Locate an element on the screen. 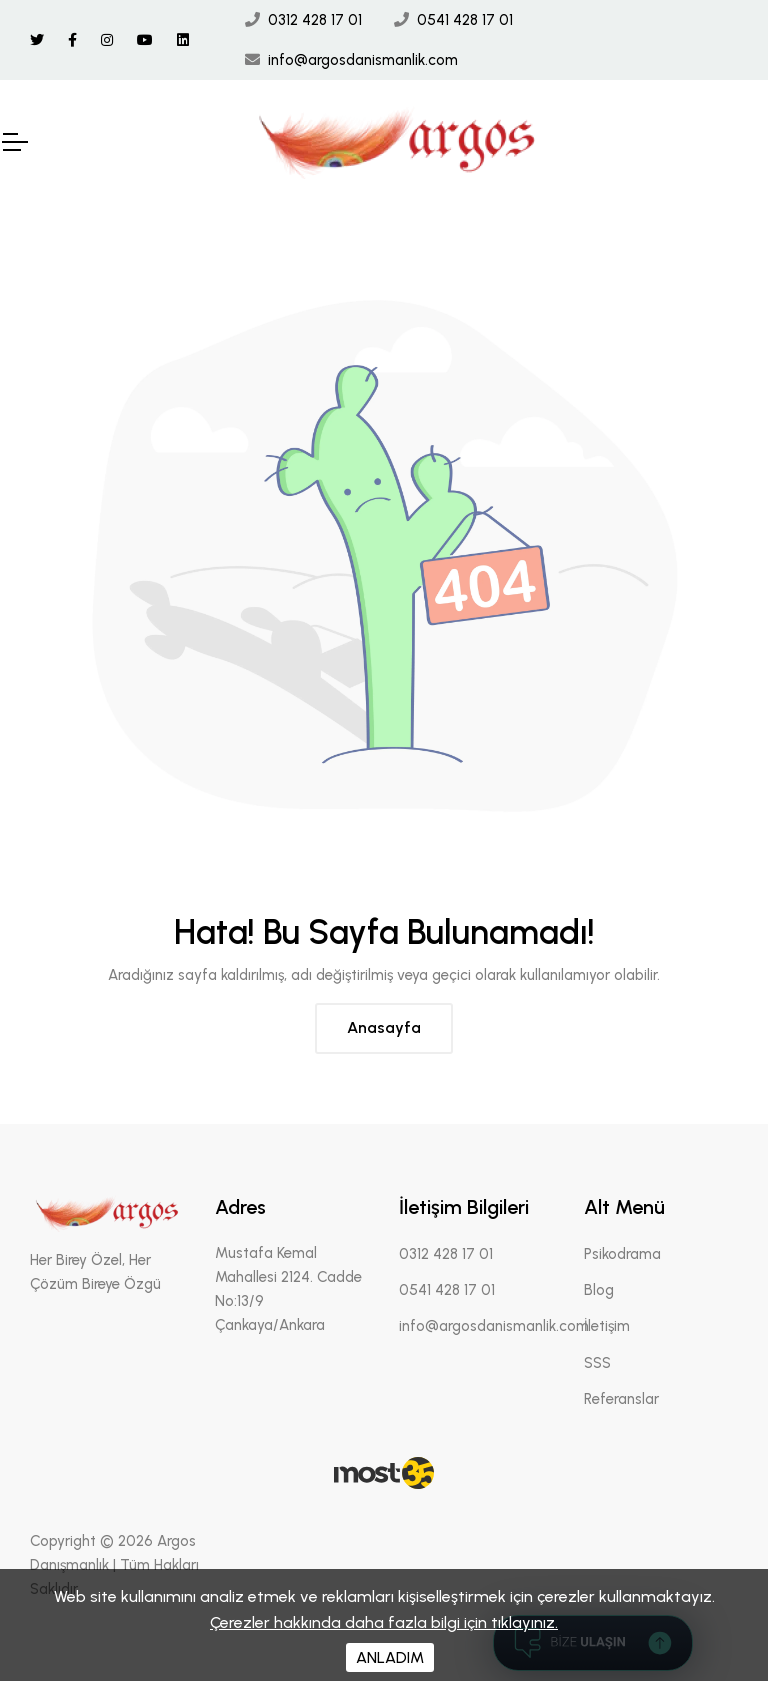  [Twitter Linki] is located at coordinates (37, 40).